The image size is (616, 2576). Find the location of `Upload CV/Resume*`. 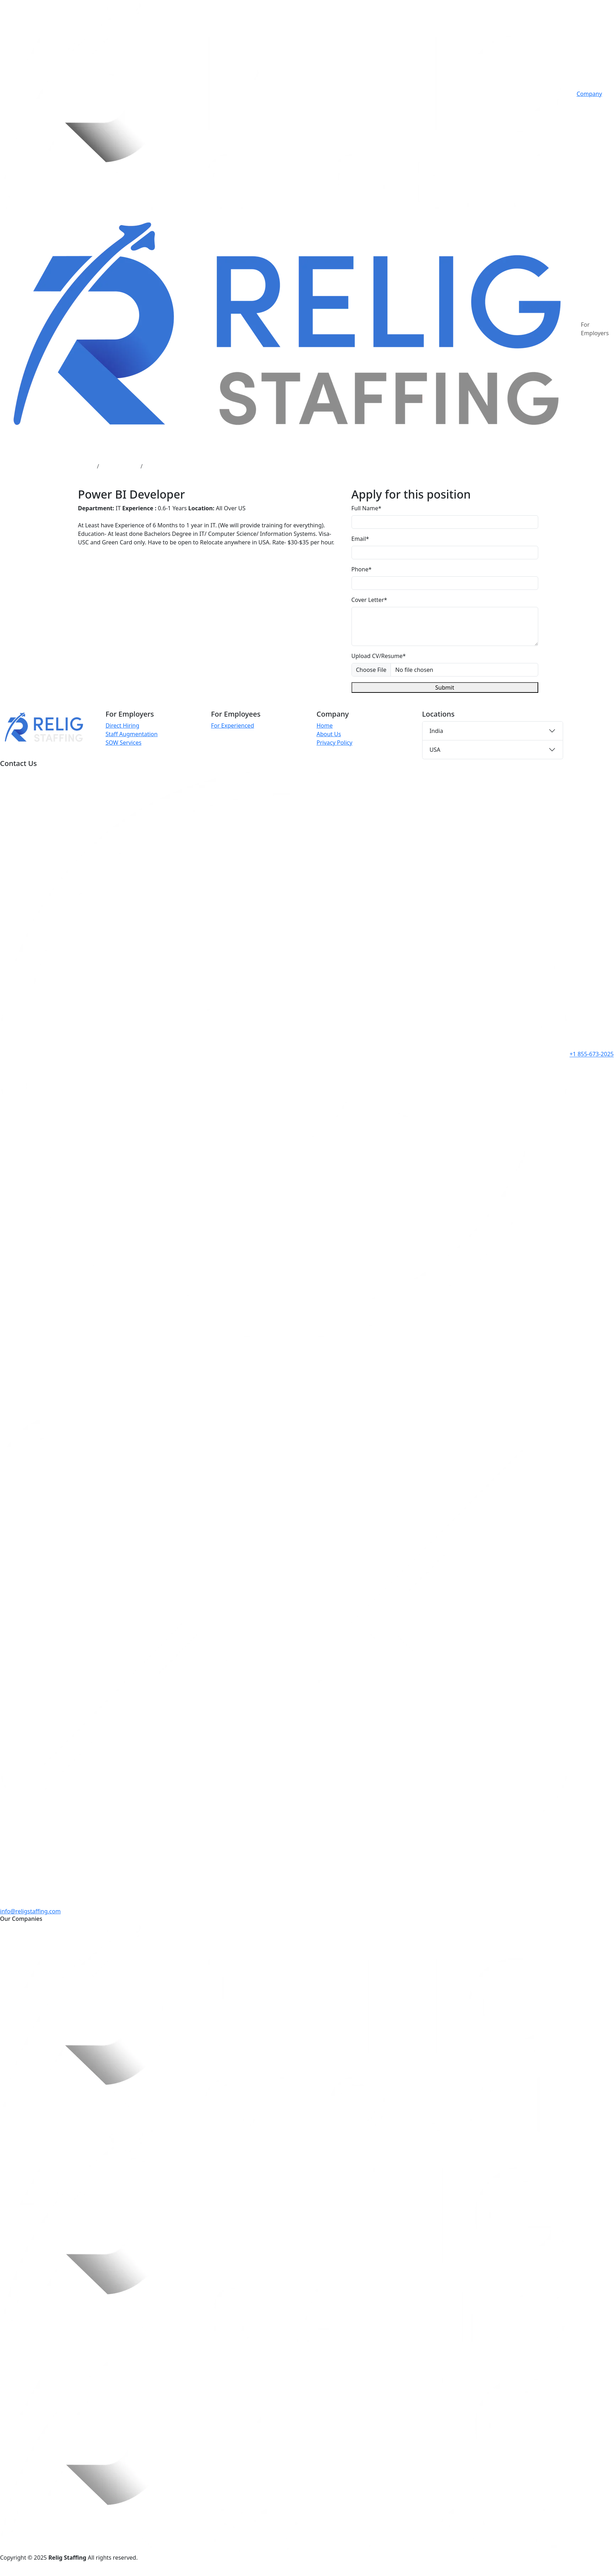

Upload CV/Resume* is located at coordinates (378, 656).